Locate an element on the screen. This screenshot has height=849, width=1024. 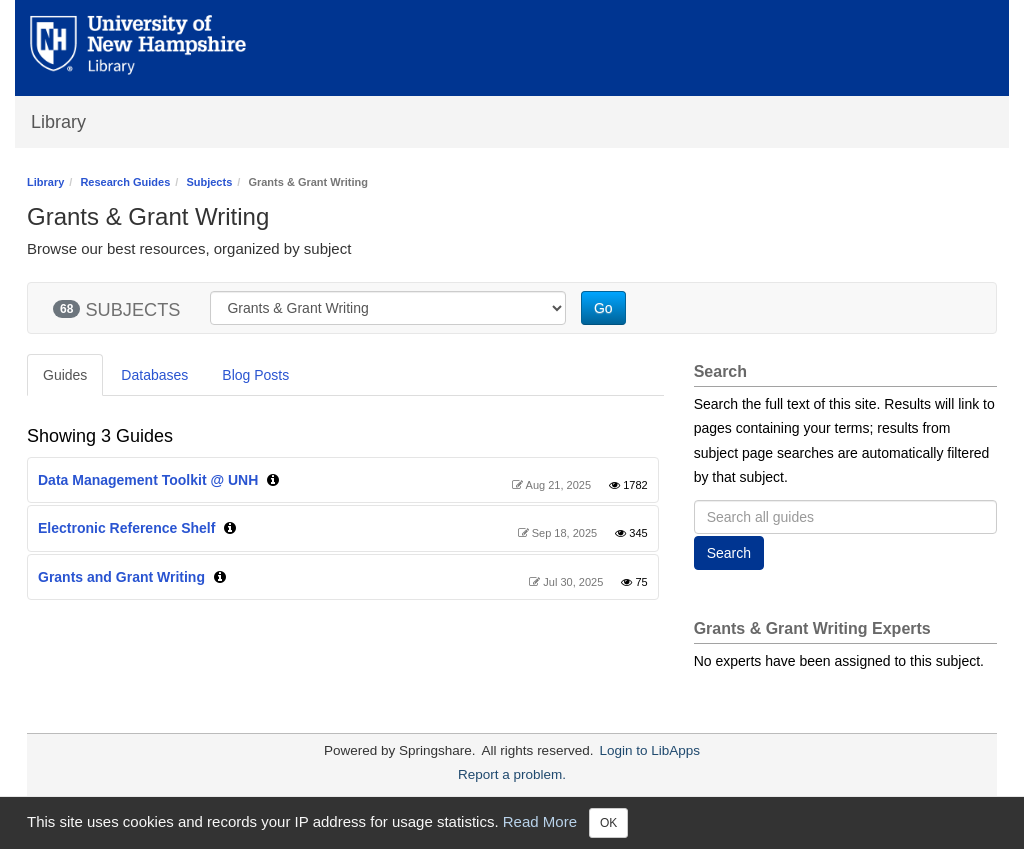
Search [button] is located at coordinates (729, 553).